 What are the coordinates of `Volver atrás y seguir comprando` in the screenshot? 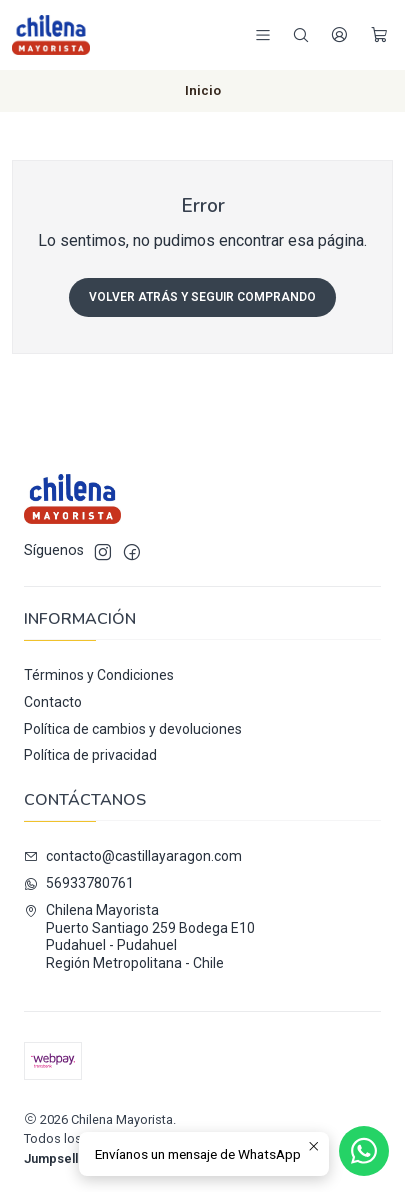 It's located at (202, 297).